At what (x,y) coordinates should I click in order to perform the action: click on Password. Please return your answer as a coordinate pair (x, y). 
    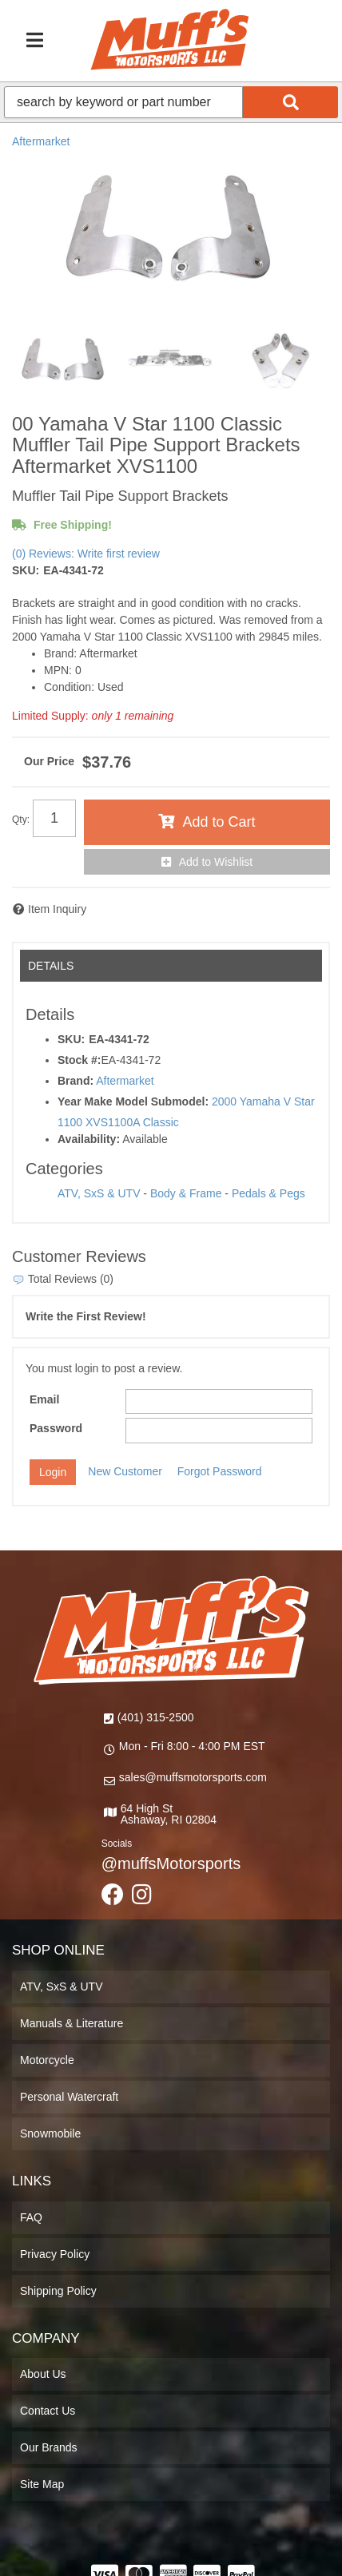
    Looking at the image, I should click on (56, 1428).